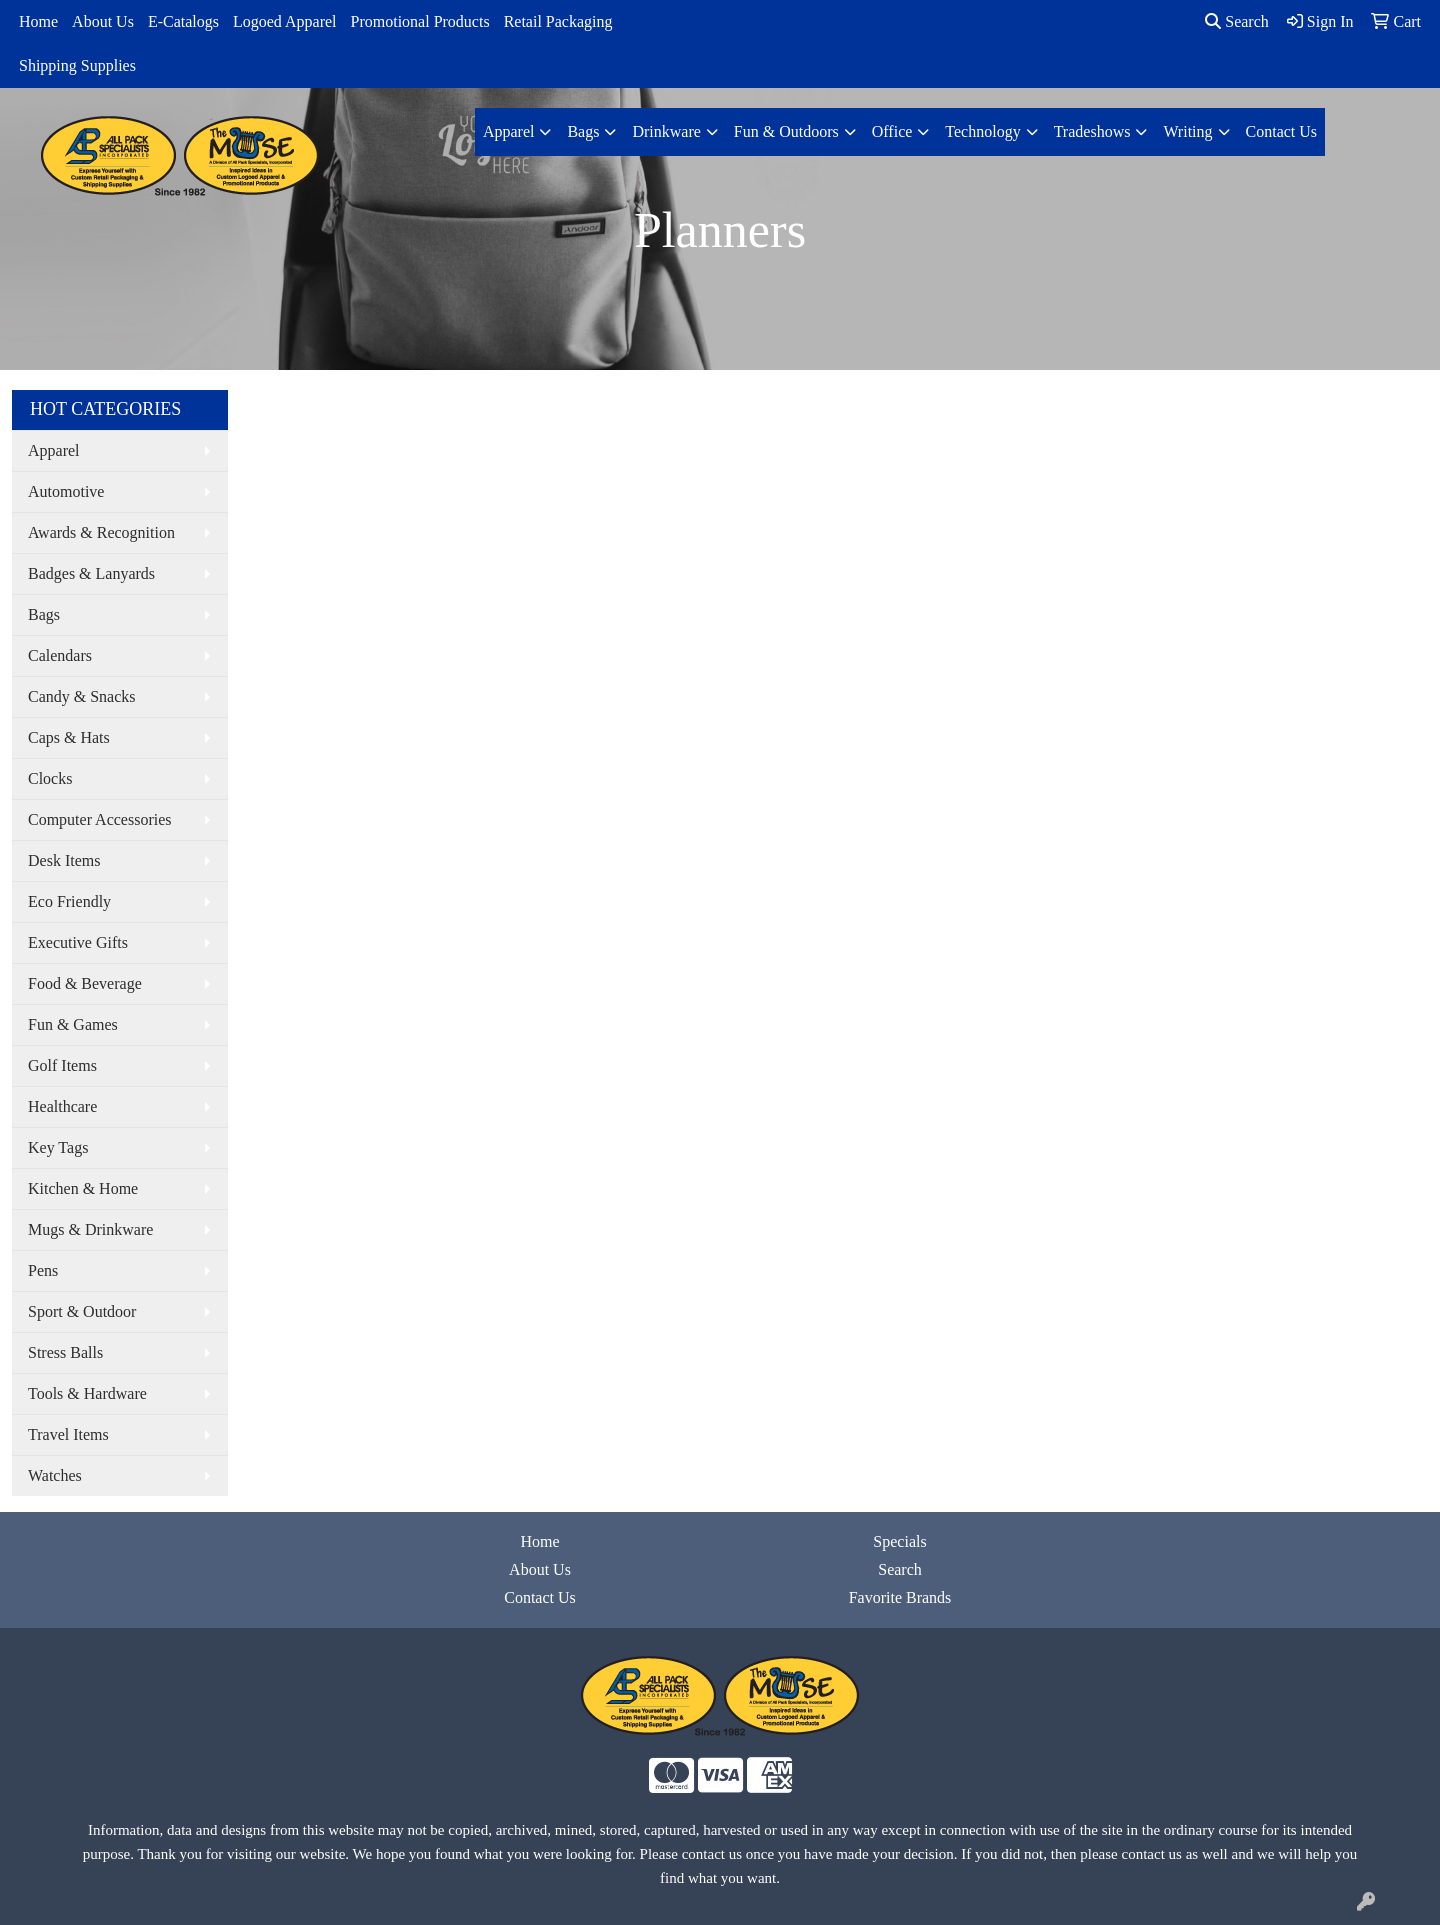  Describe the element at coordinates (101, 532) in the screenshot. I see `Awards & Recognition` at that location.